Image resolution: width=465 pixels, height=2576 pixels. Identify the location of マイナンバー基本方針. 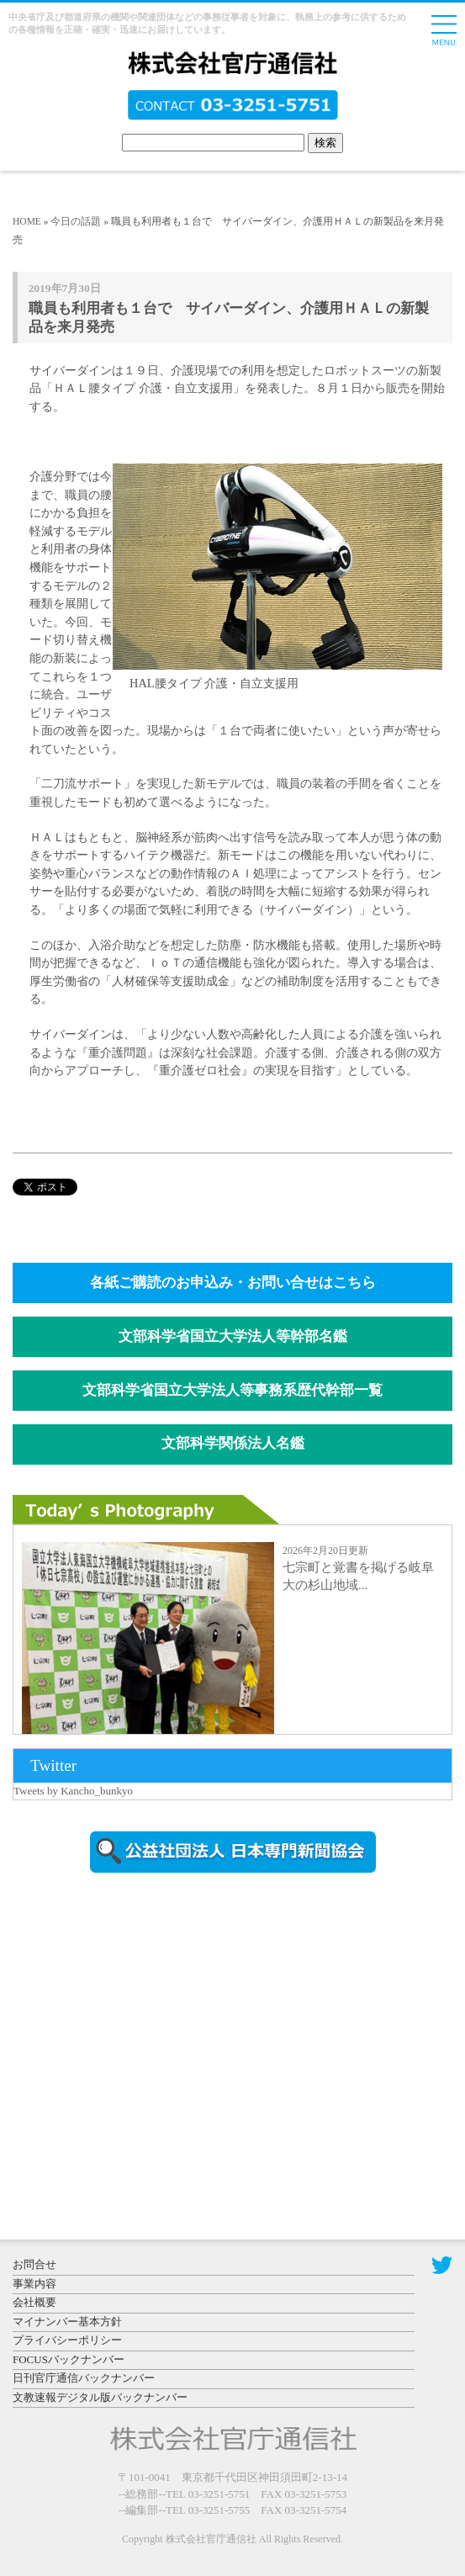
(67, 2321).